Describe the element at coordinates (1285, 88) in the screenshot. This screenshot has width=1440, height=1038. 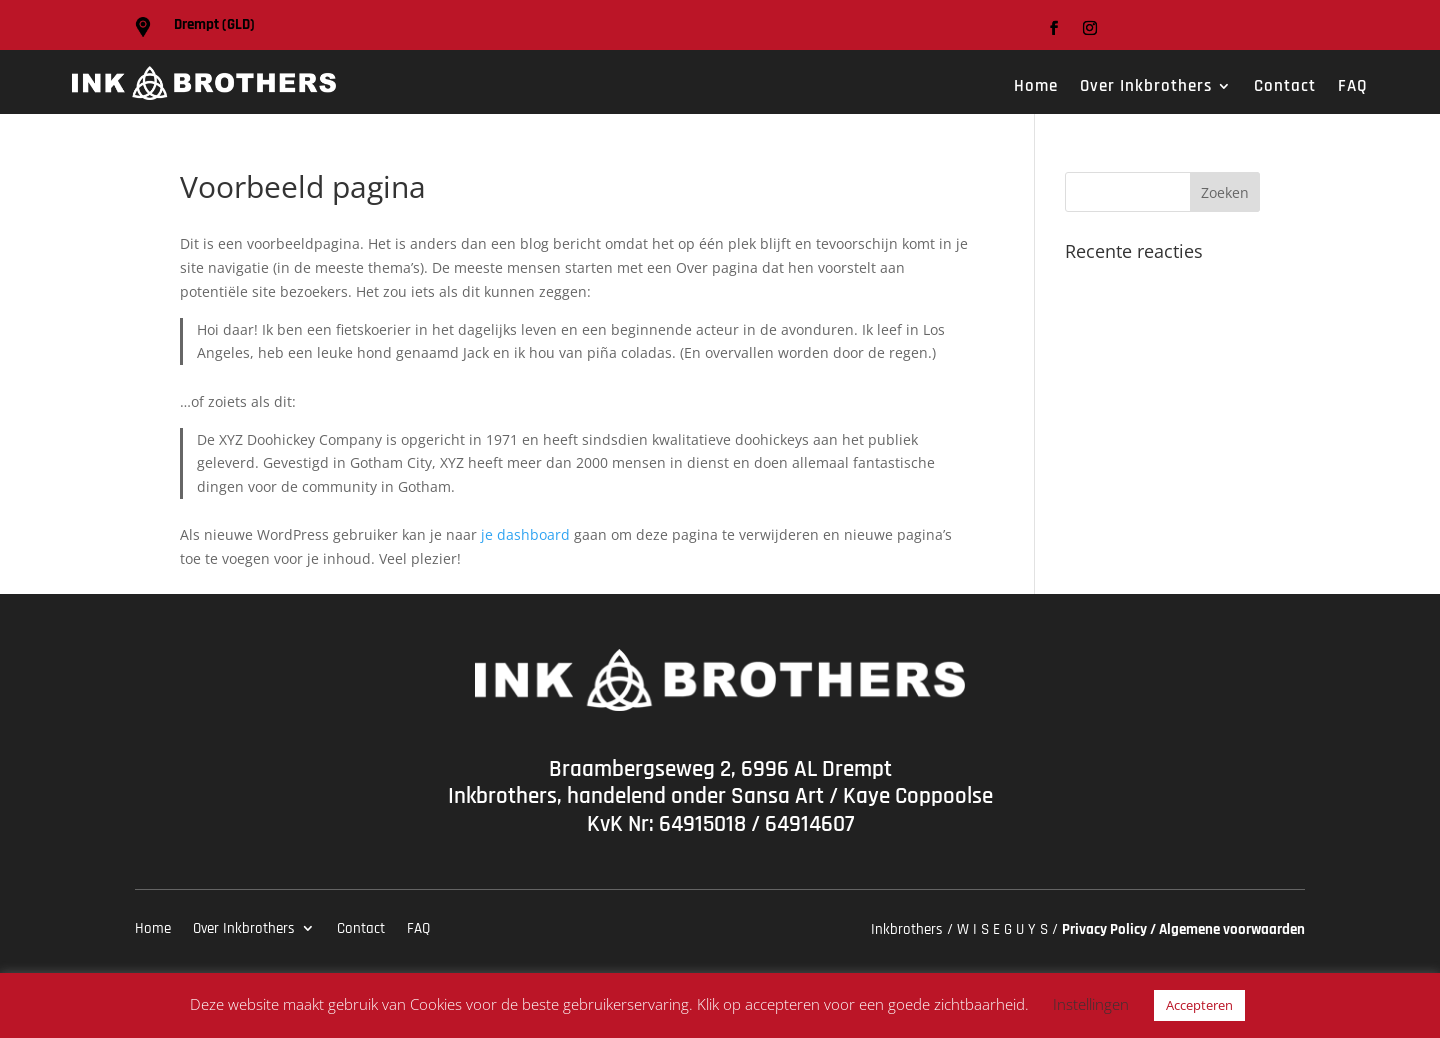
I see `Contact` at that location.